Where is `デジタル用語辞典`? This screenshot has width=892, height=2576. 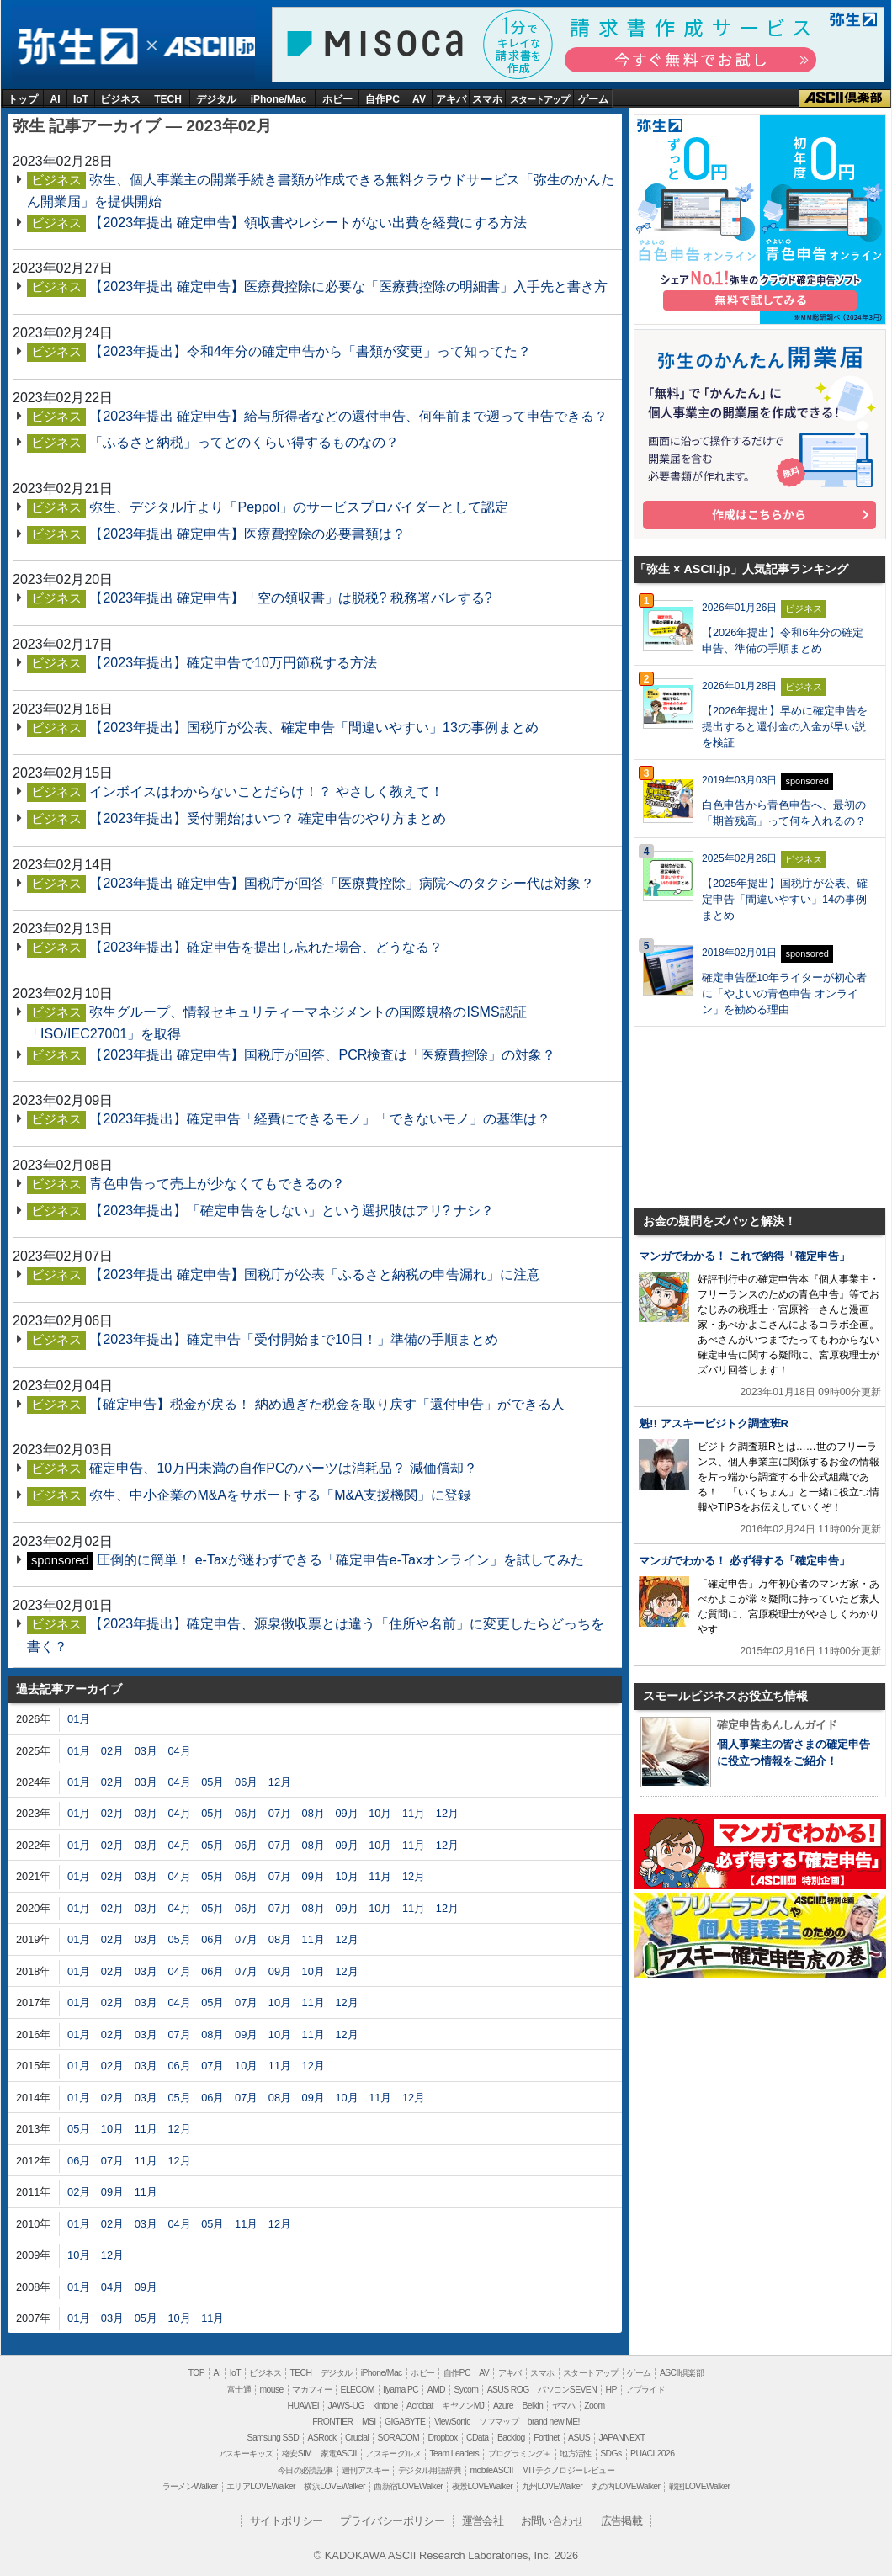 デジタル用語辞典 is located at coordinates (429, 2470).